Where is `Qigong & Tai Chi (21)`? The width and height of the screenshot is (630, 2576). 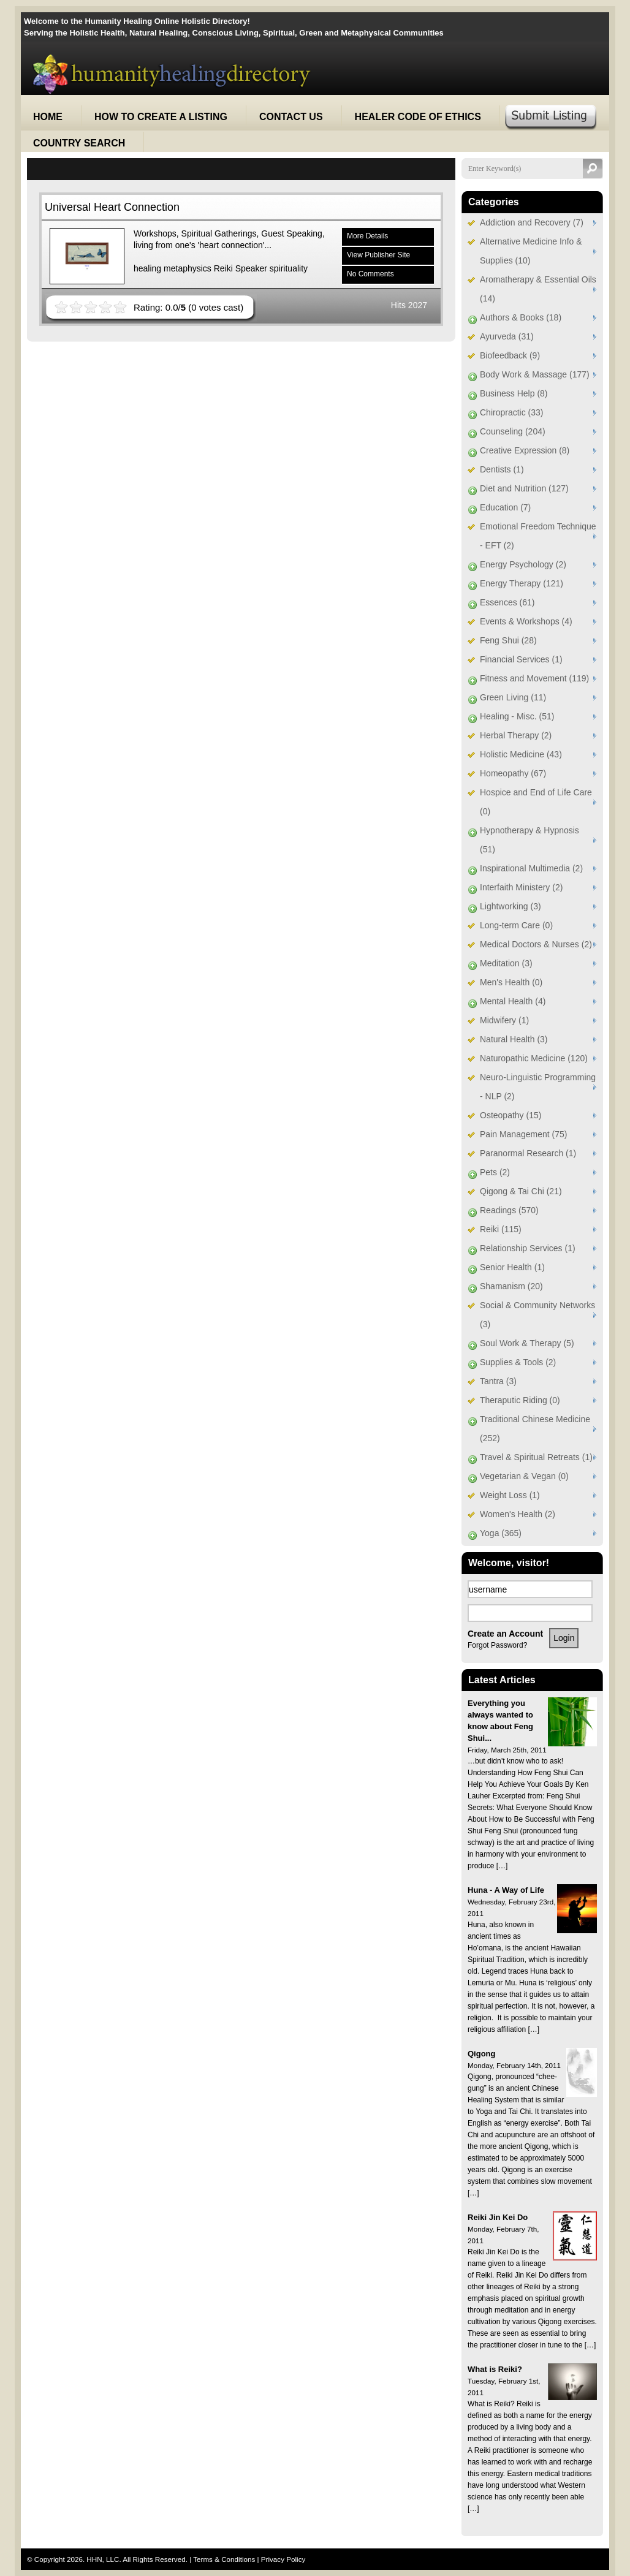 Qigong & Tai Chi (21) is located at coordinates (521, 1191).